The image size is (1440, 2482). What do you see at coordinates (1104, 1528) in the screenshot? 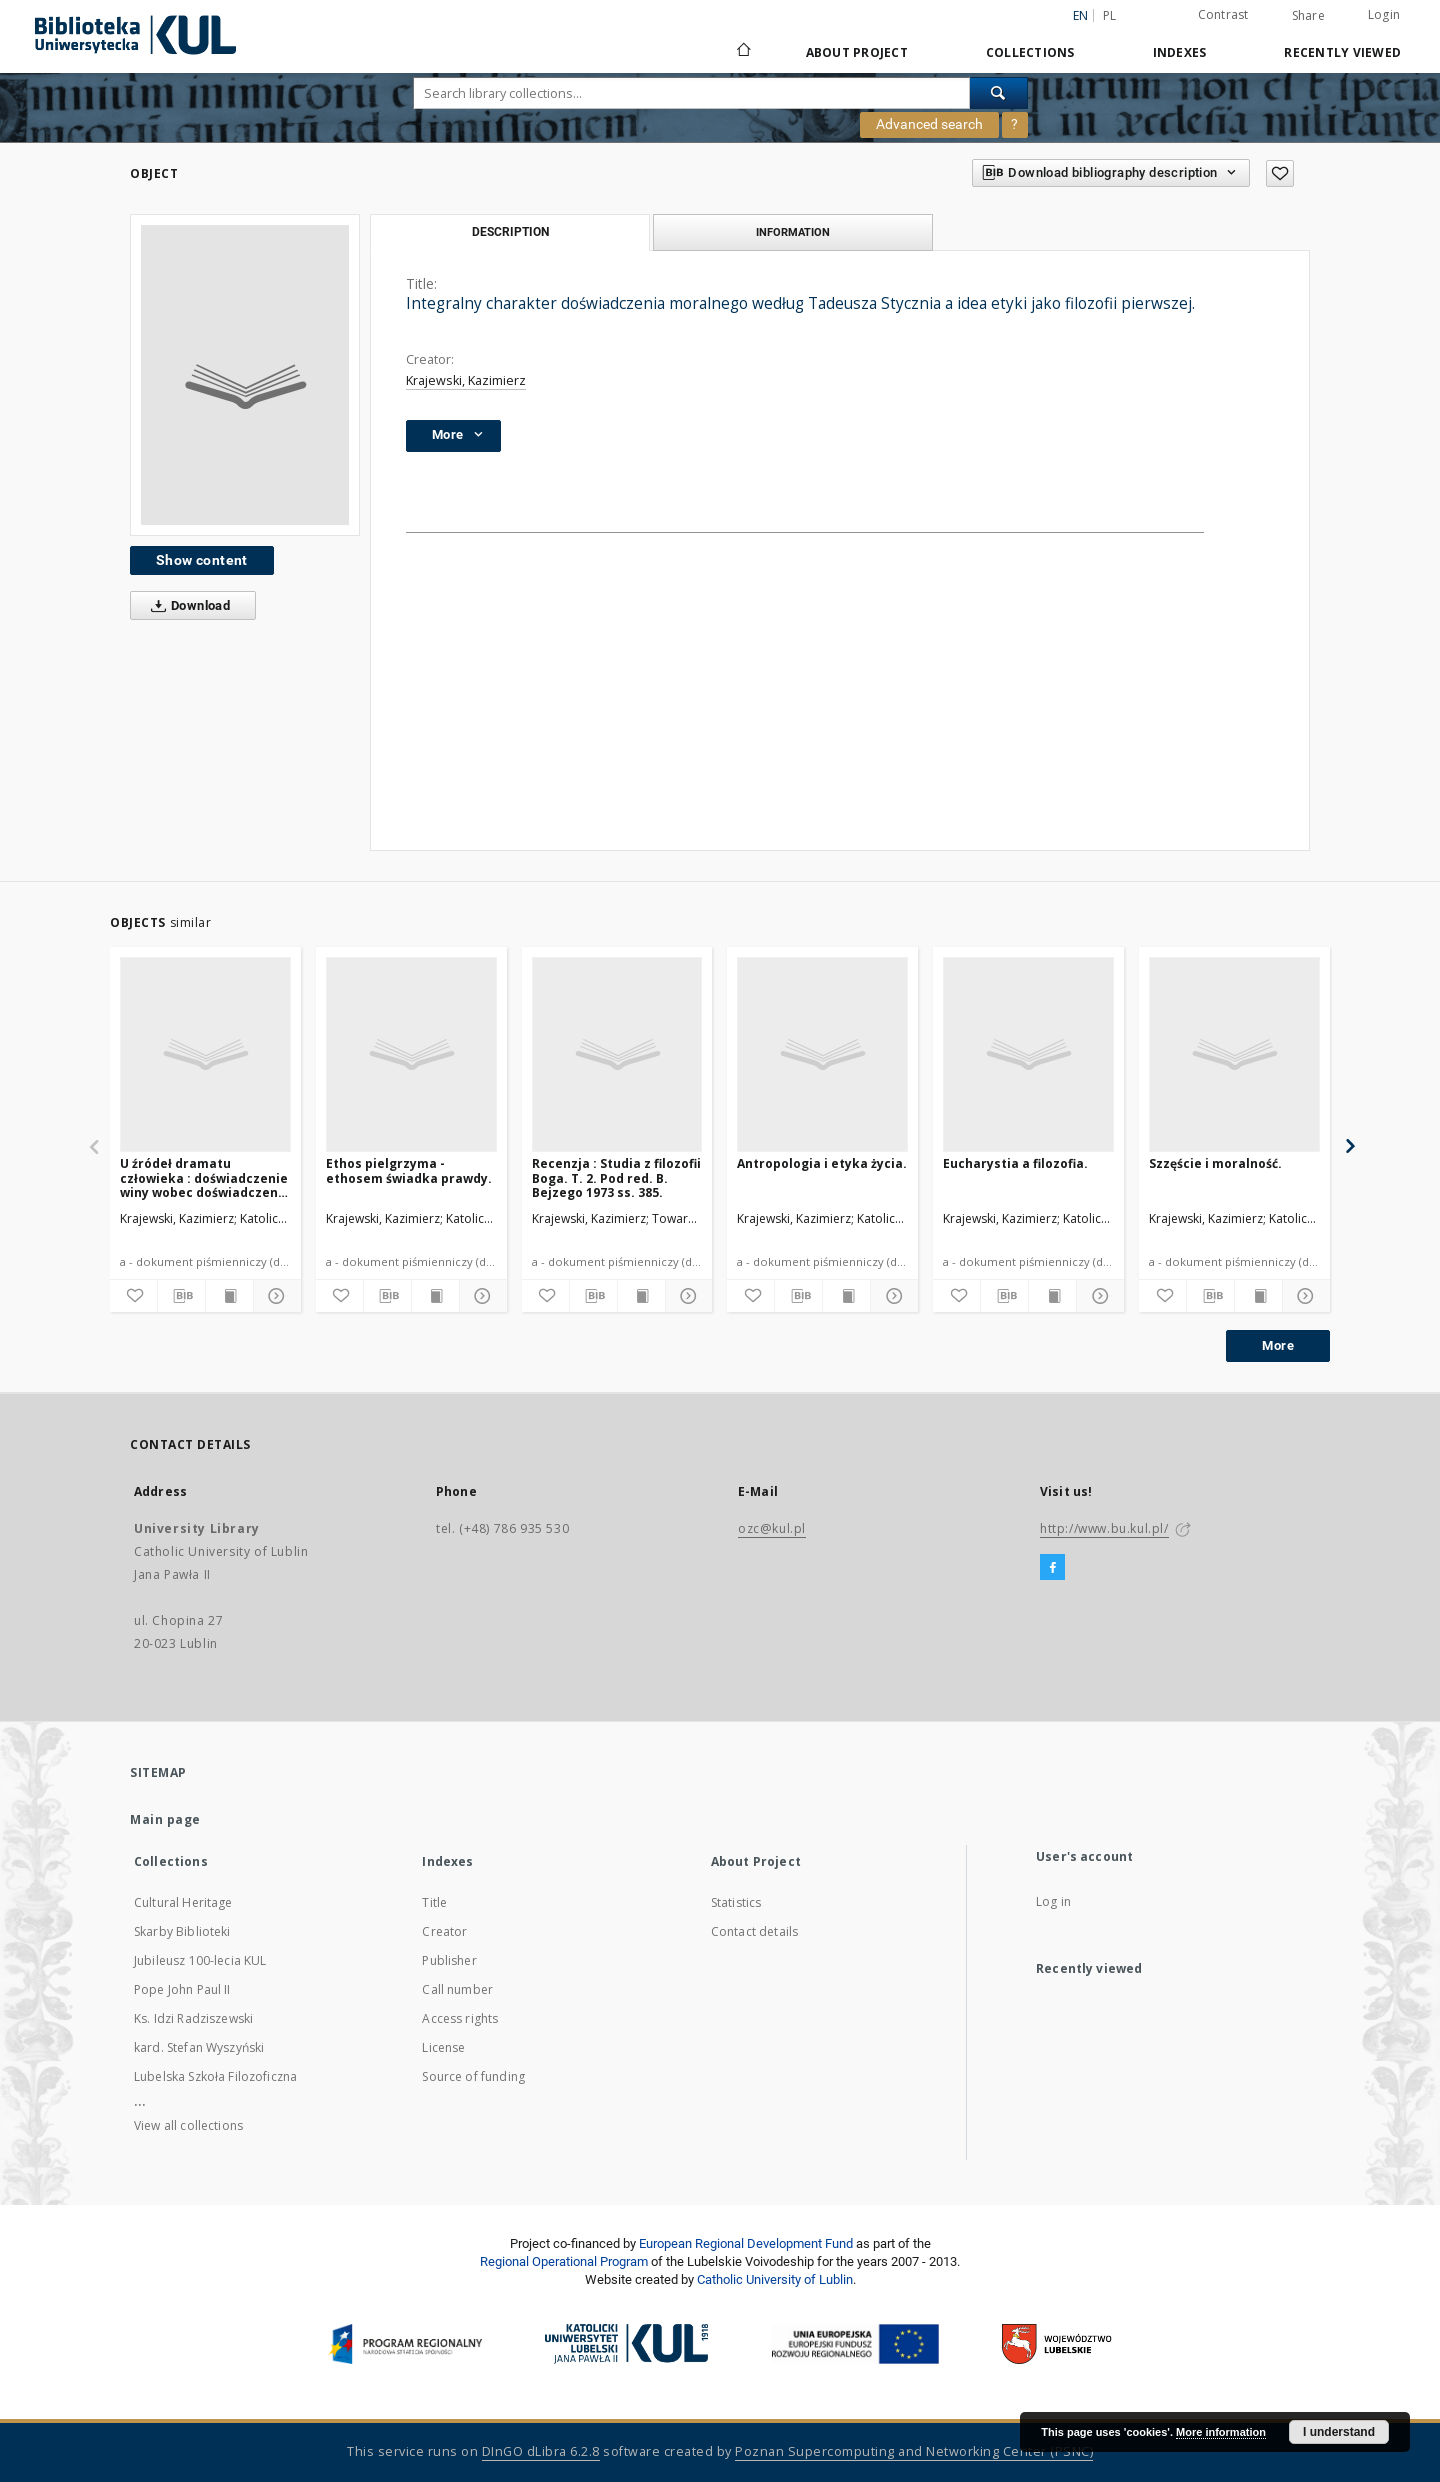
I see `http://www.bu.kul.pl/` at bounding box center [1104, 1528].